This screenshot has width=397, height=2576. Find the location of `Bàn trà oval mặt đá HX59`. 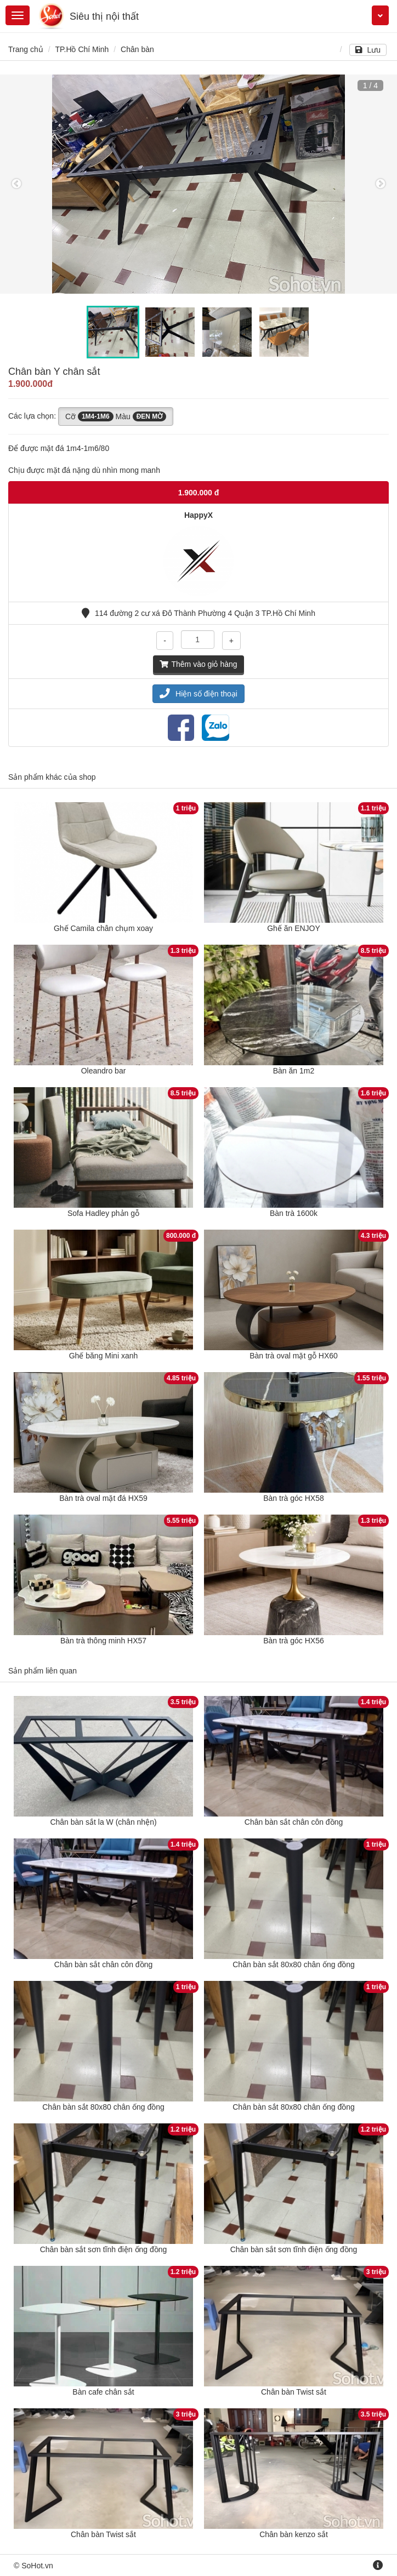

Bàn trà oval mặt đá HX59 is located at coordinates (103, 1498).